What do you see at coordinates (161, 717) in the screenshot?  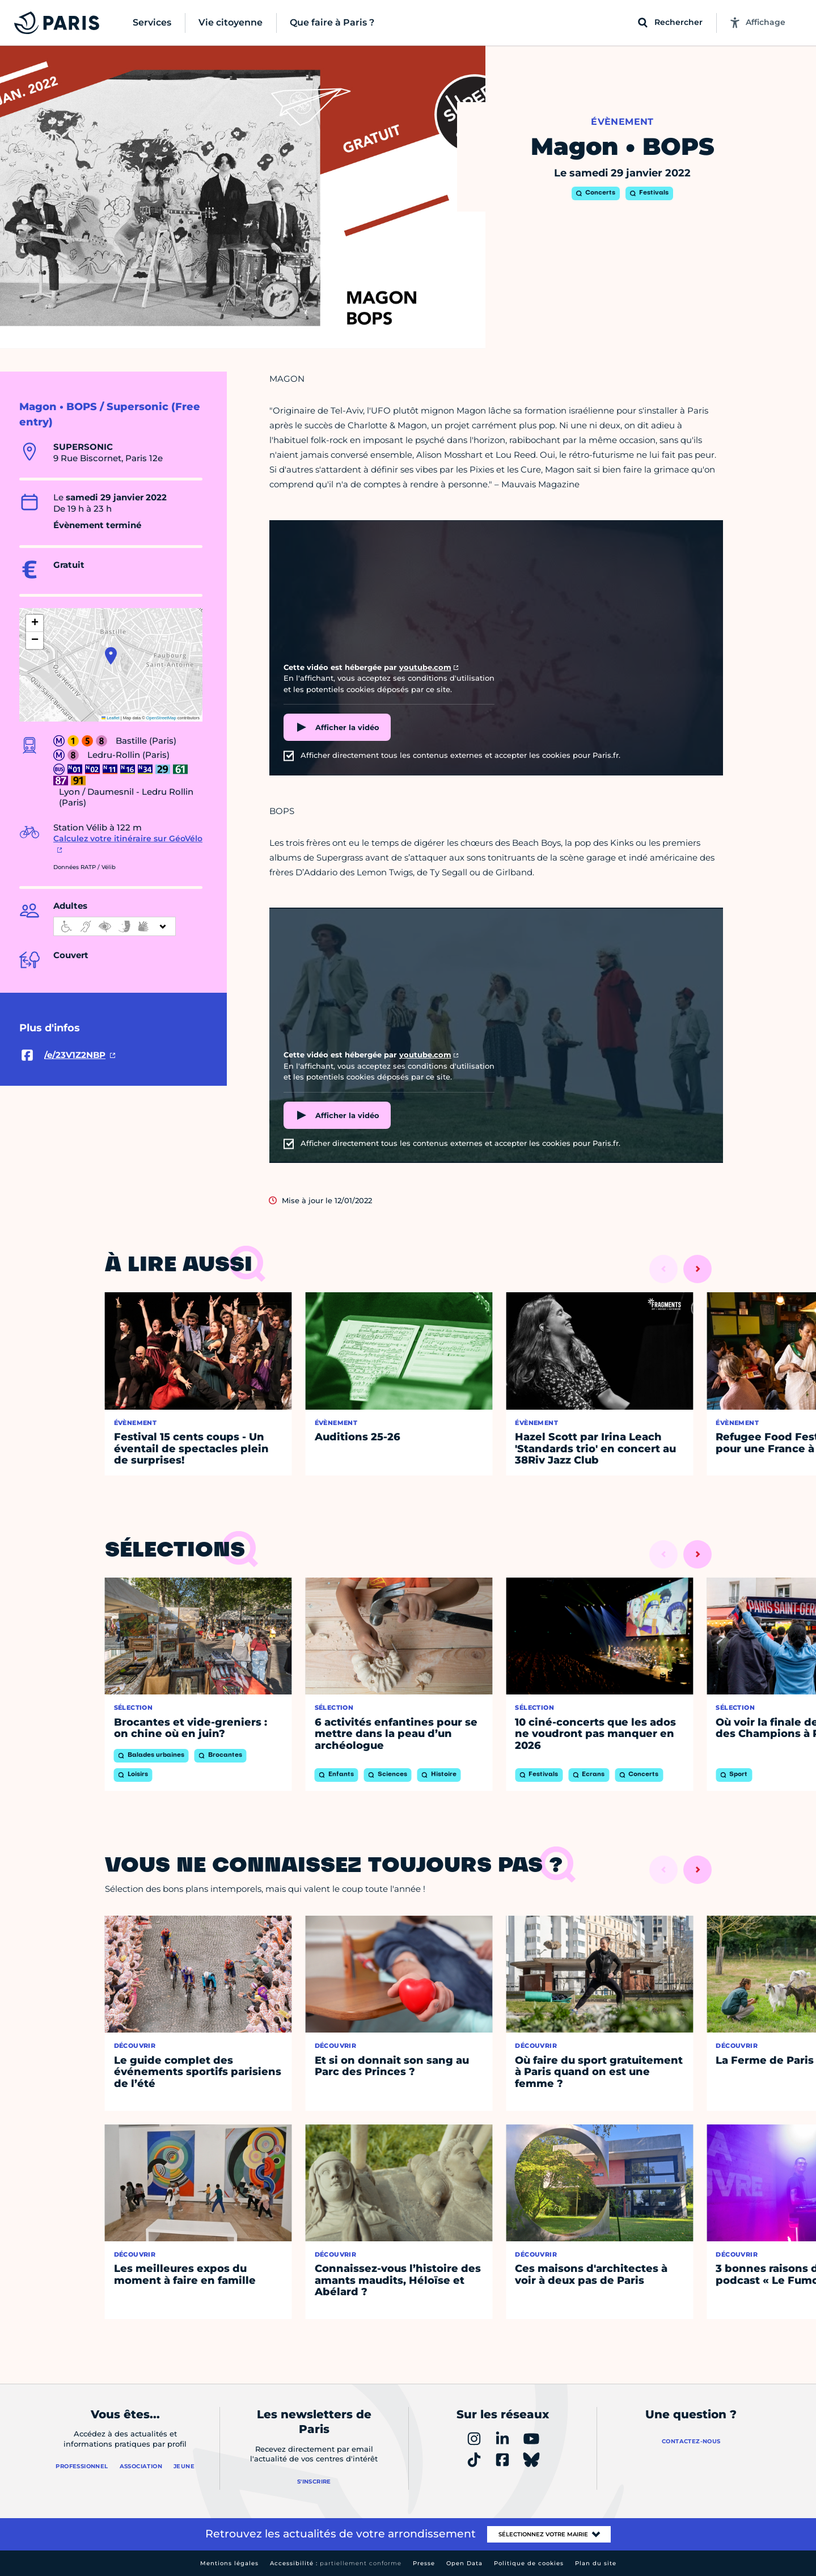 I see `OpenStreetMap` at bounding box center [161, 717].